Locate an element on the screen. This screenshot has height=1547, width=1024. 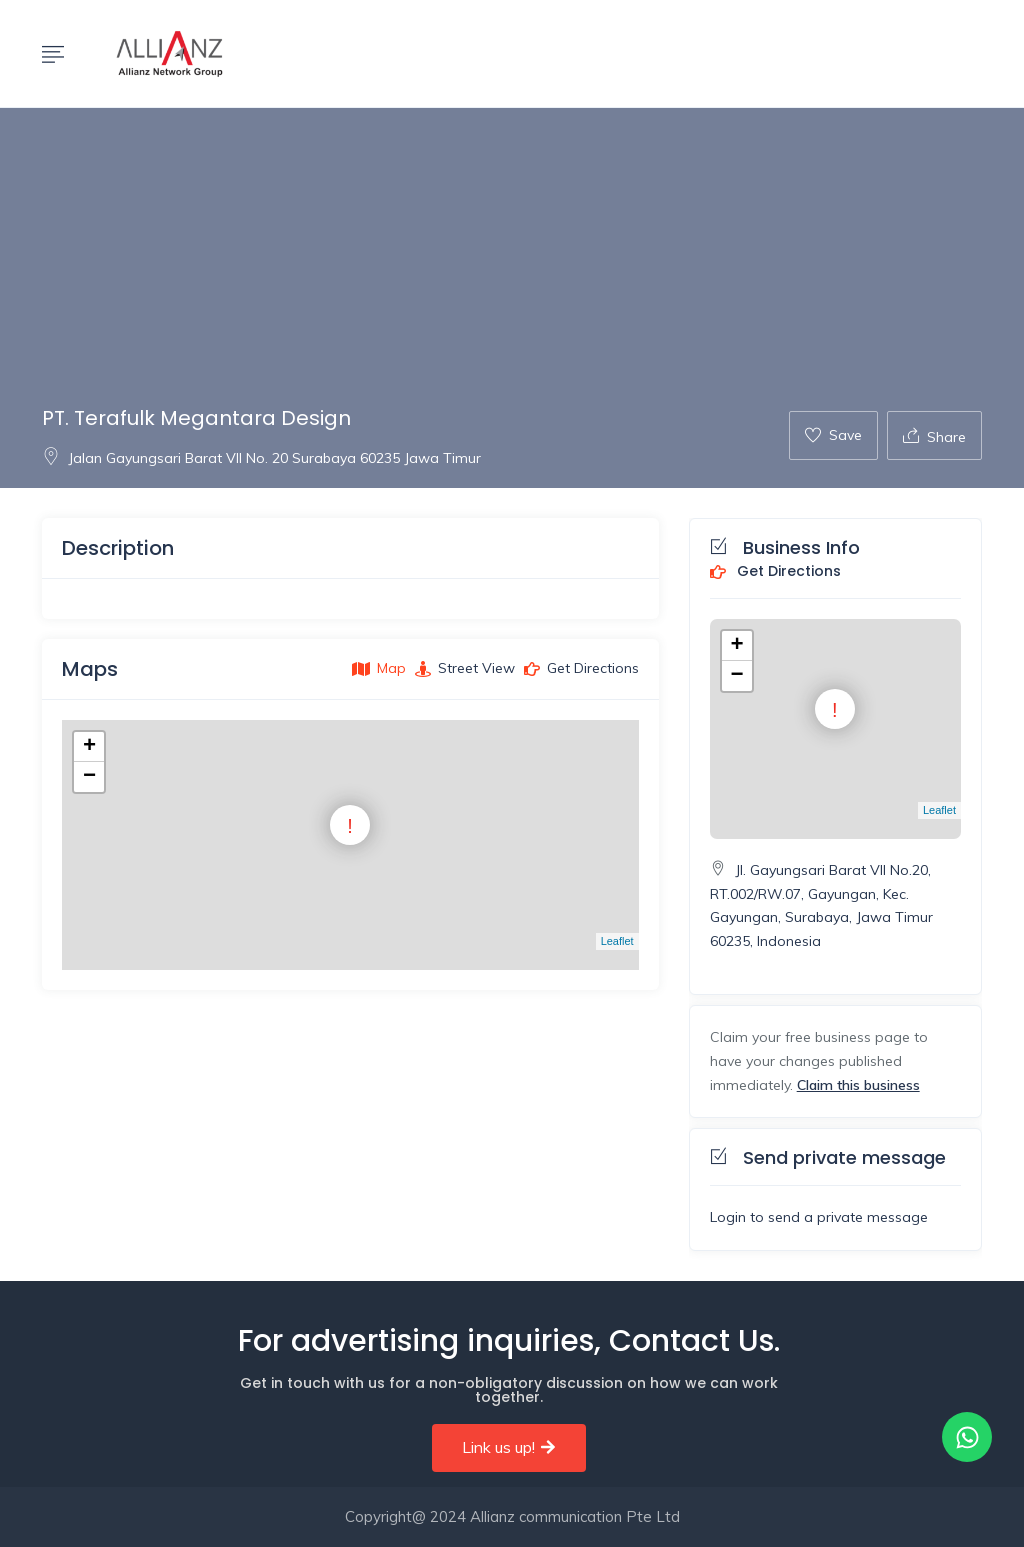
Login to send a private message is located at coordinates (819, 1217).